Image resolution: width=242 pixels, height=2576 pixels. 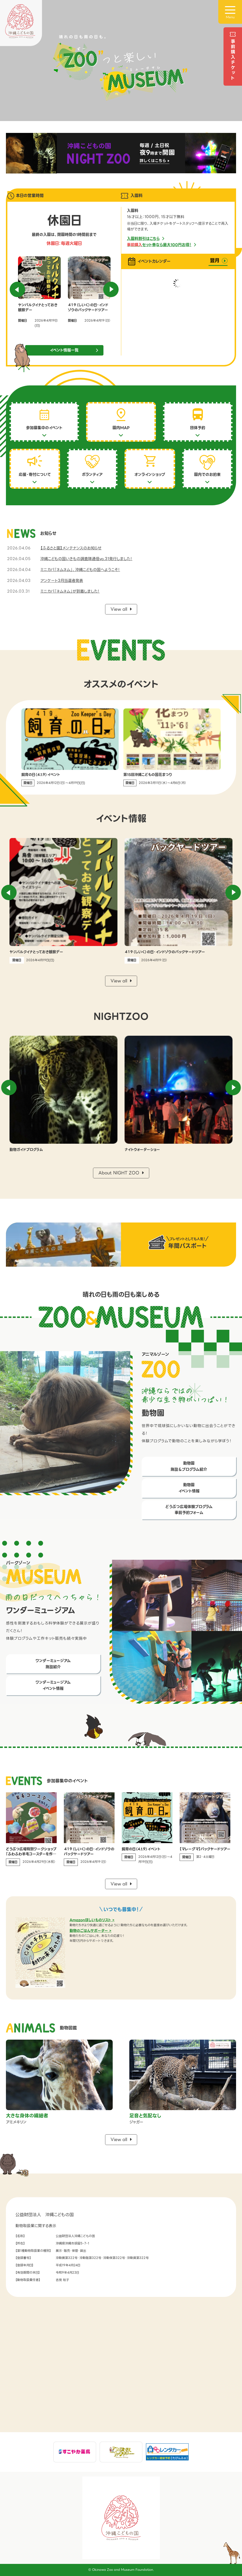 I want to click on ボランティア, so click(x=92, y=478).